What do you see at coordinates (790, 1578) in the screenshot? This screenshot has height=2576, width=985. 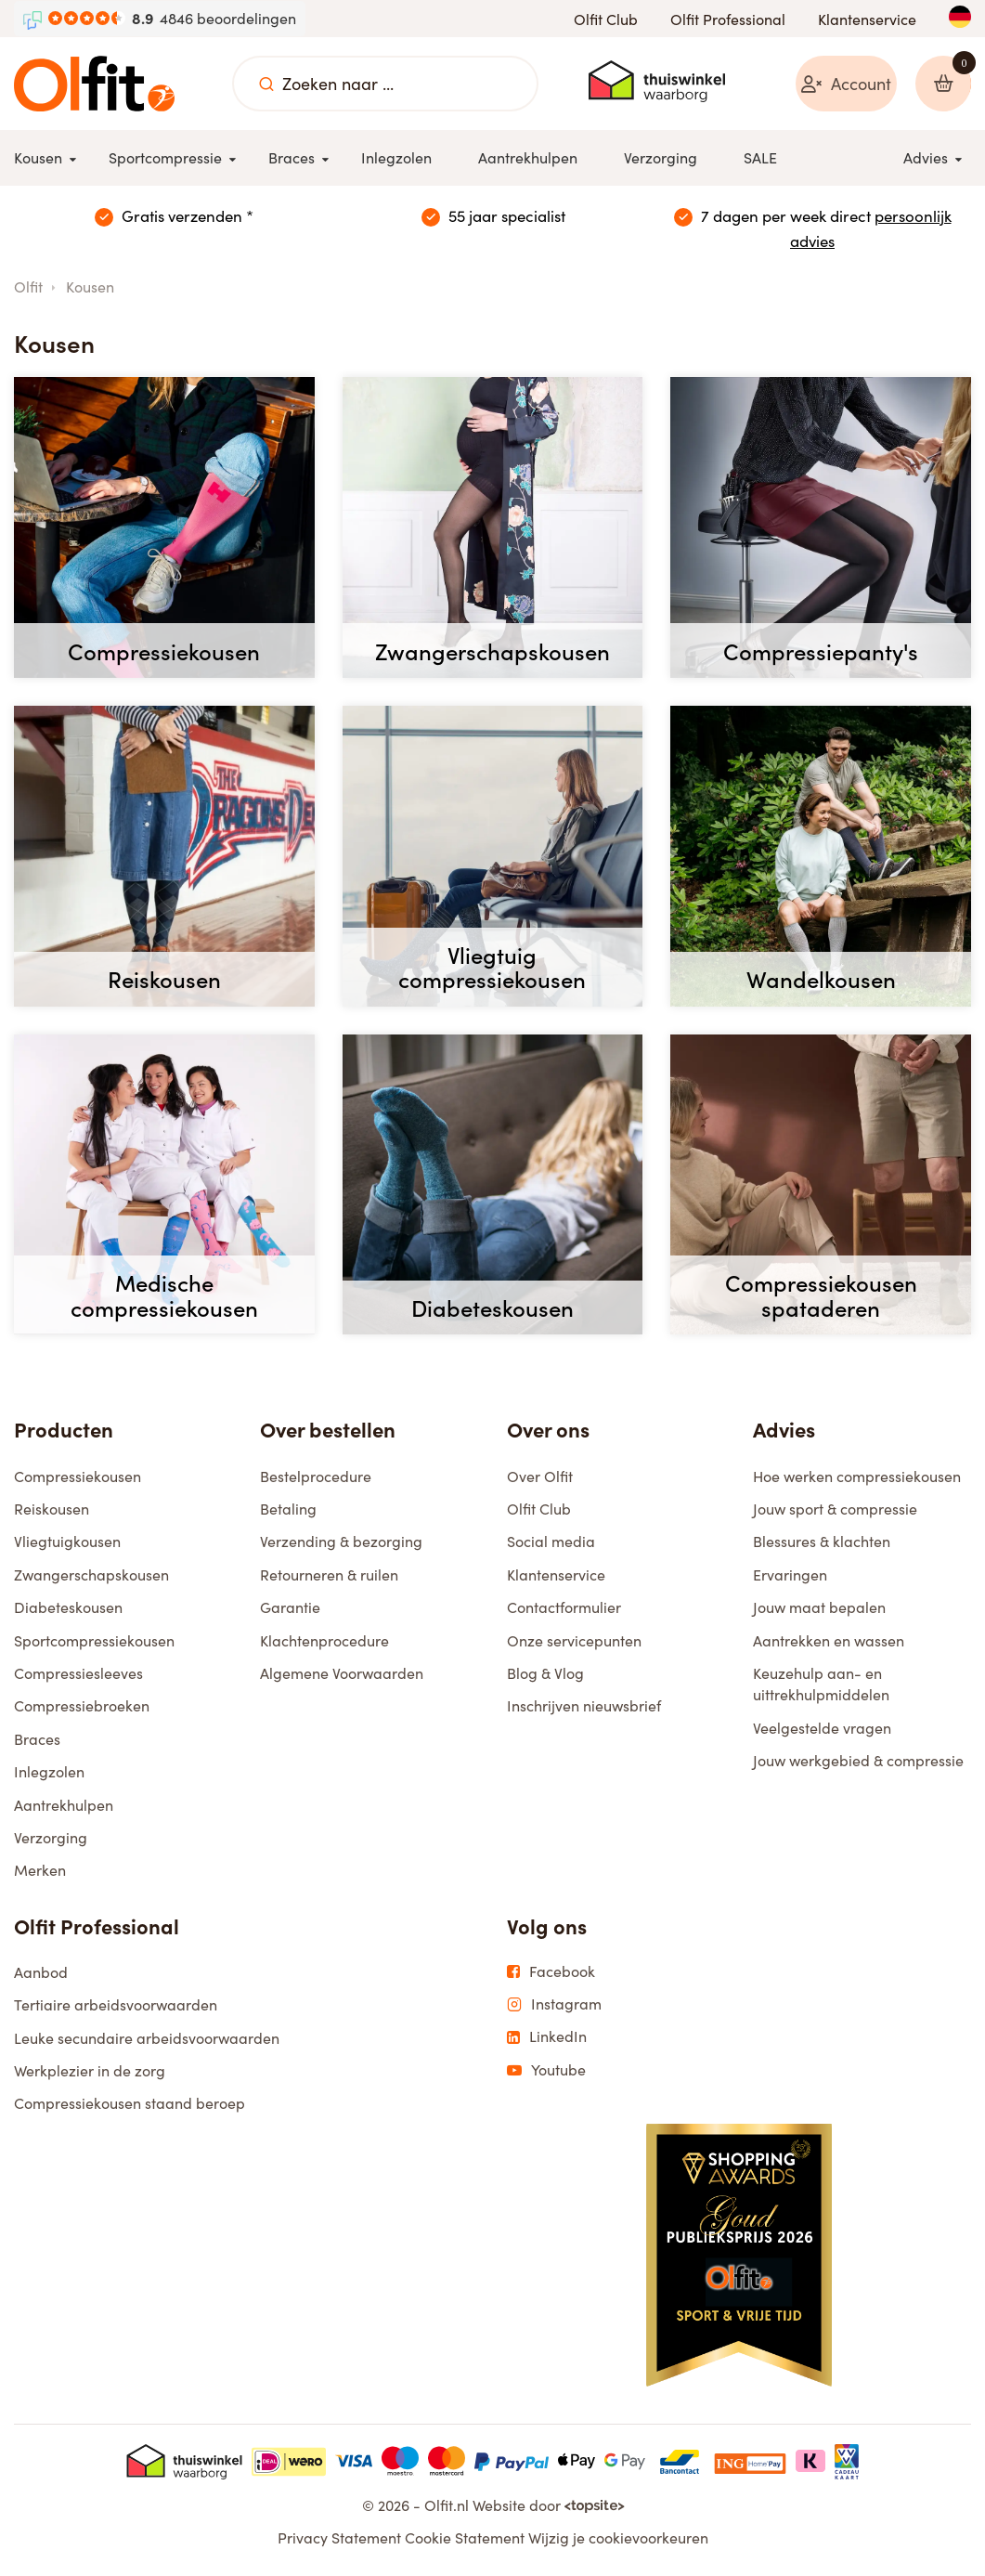 I see `Ervaringen` at bounding box center [790, 1578].